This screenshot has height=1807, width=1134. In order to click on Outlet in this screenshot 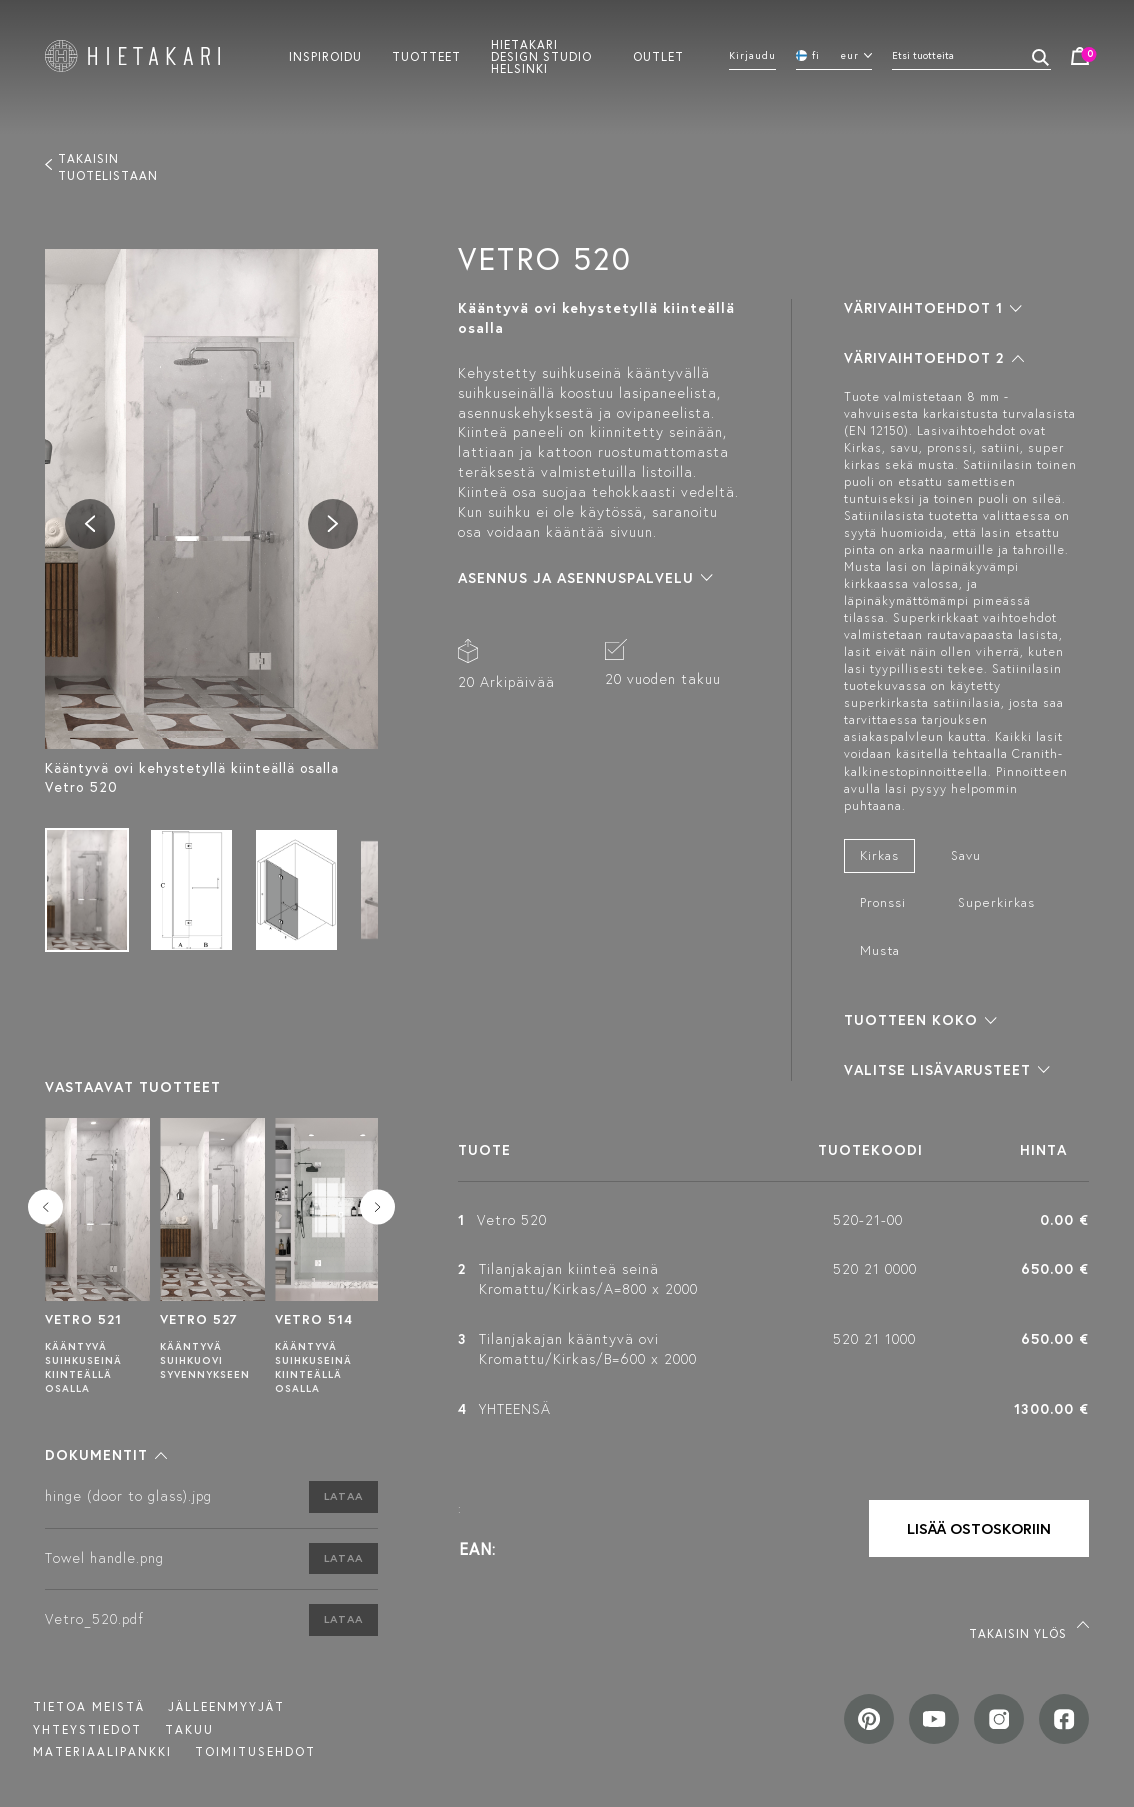, I will do `click(658, 56)`.